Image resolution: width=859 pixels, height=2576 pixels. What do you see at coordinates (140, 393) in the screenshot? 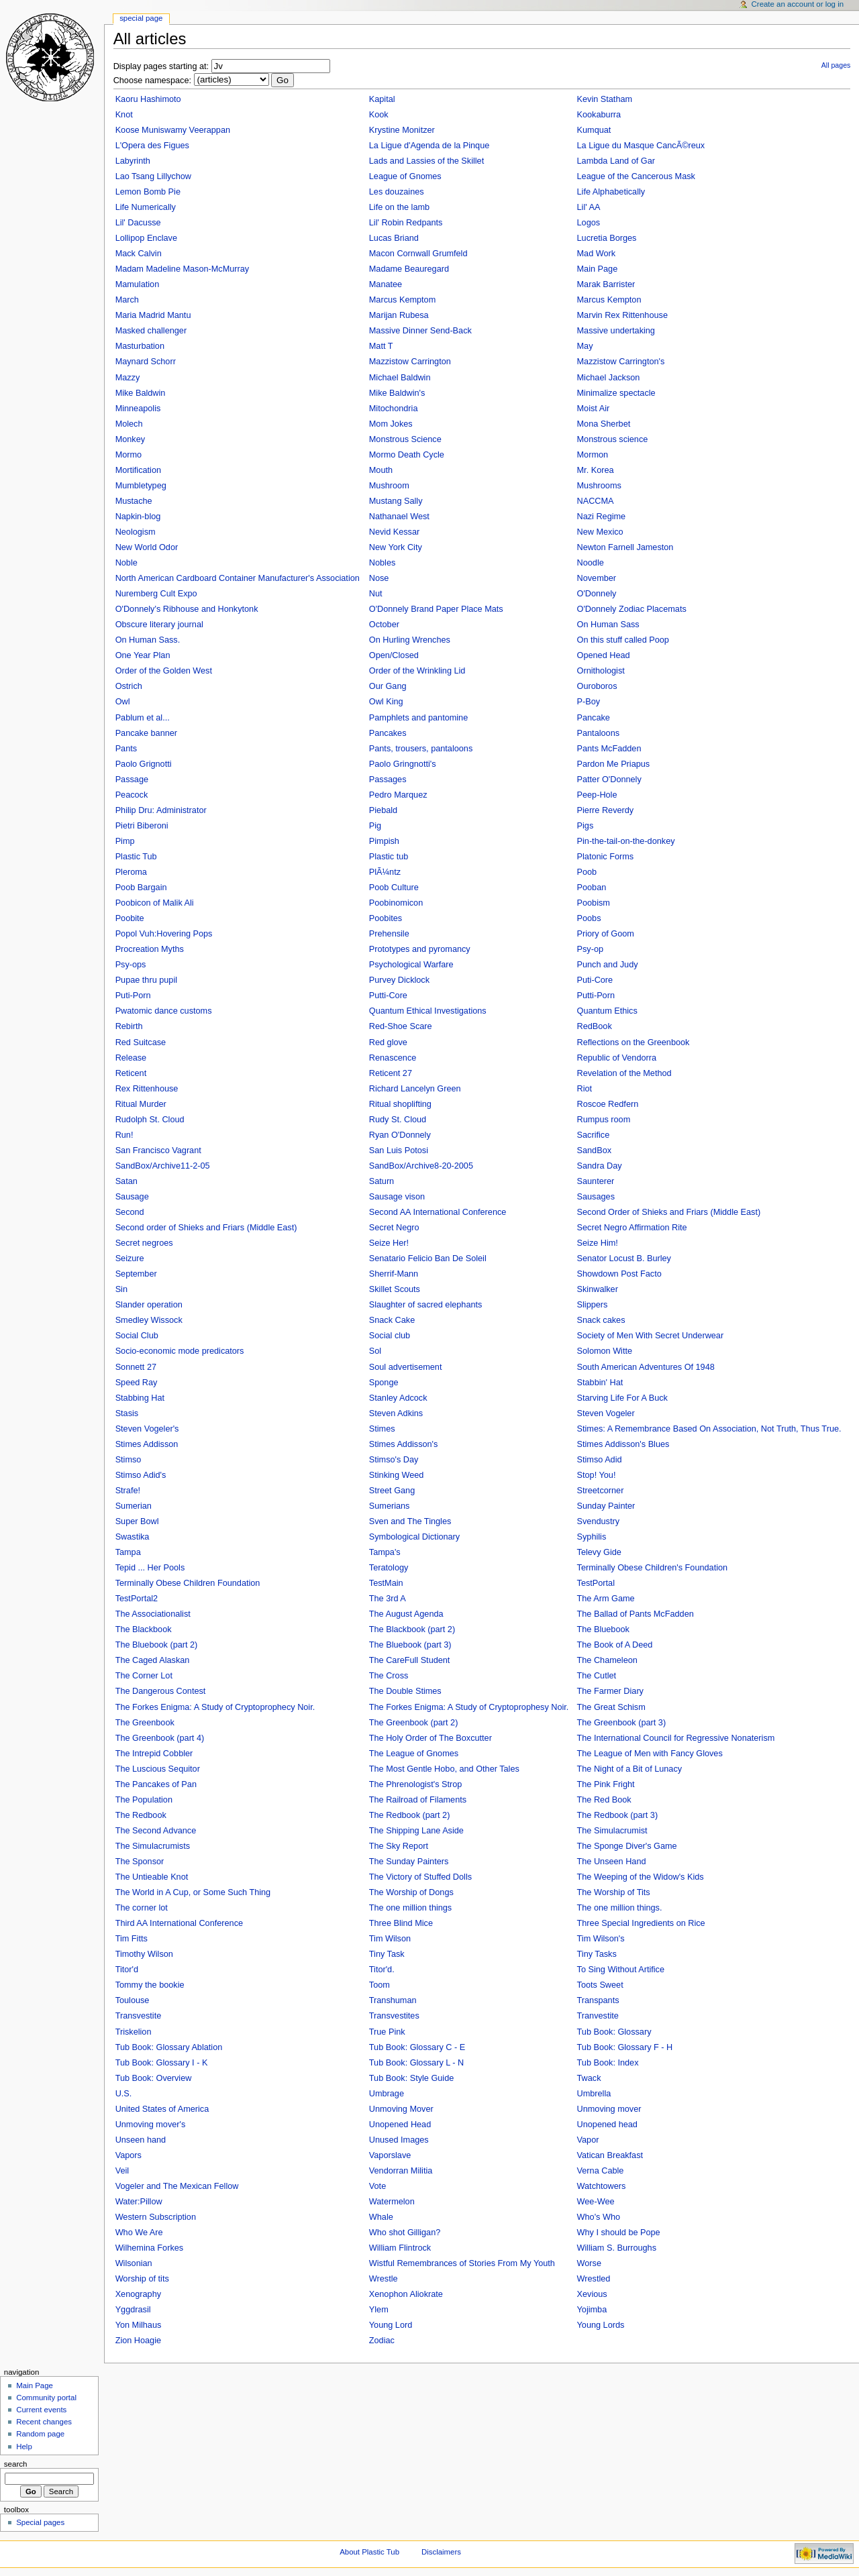
I see `Mike Baldwin` at bounding box center [140, 393].